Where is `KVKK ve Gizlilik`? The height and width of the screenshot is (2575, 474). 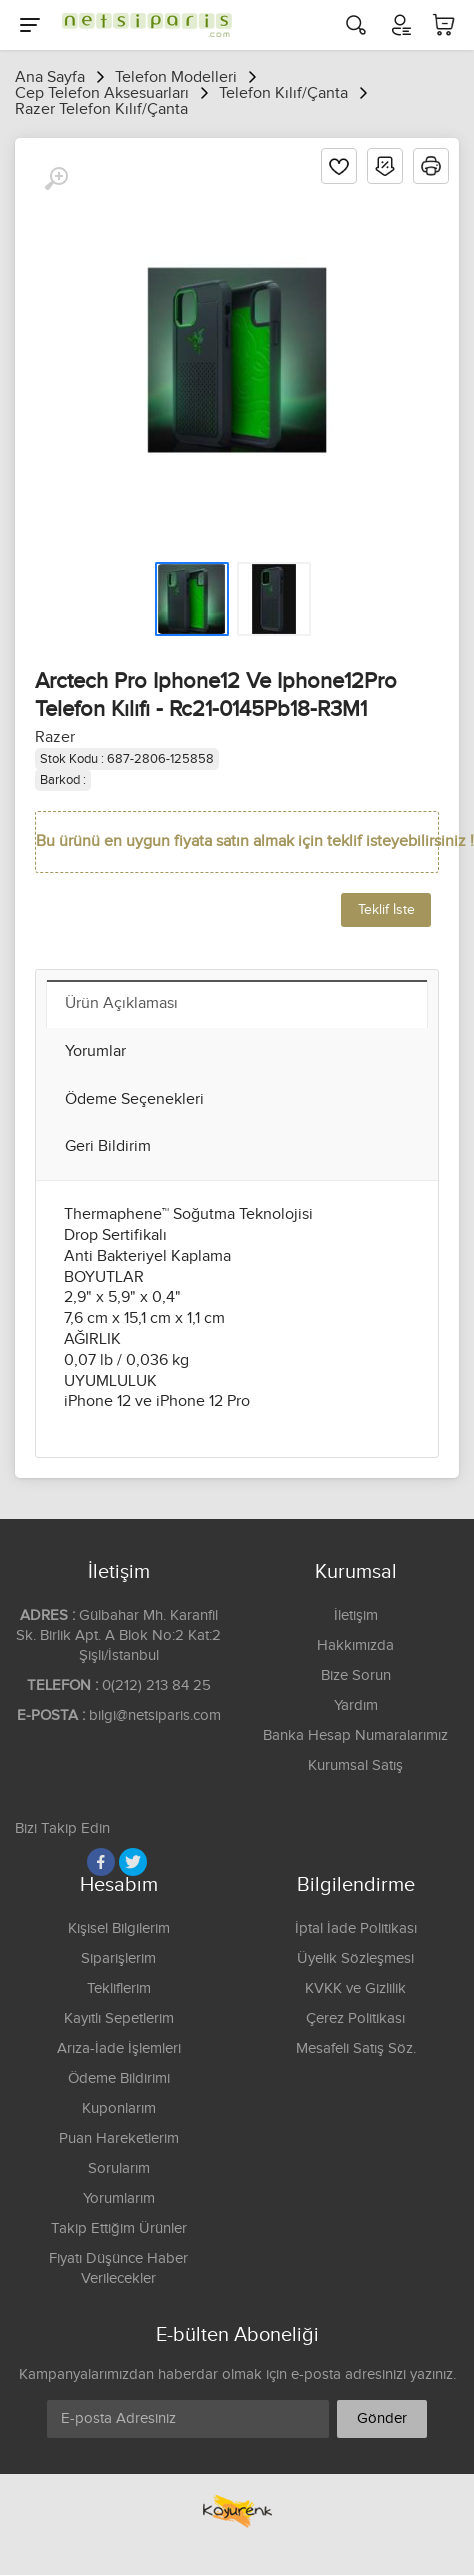 KVKK ve Gizlilik is located at coordinates (355, 1988).